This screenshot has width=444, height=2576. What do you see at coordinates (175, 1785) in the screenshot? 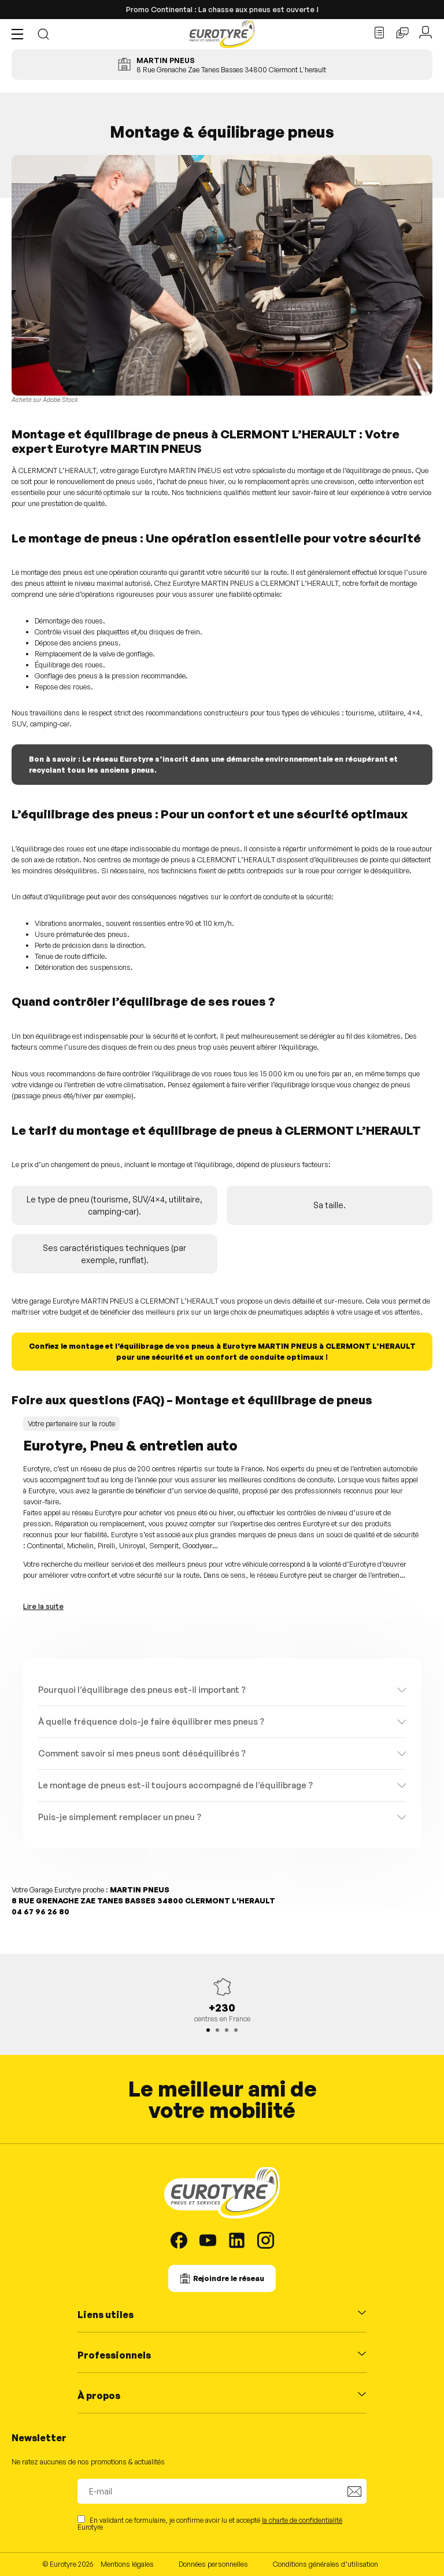
I see `Le montage de pneus est-il toujours accompagné de l’équilibrage ?` at bounding box center [175, 1785].